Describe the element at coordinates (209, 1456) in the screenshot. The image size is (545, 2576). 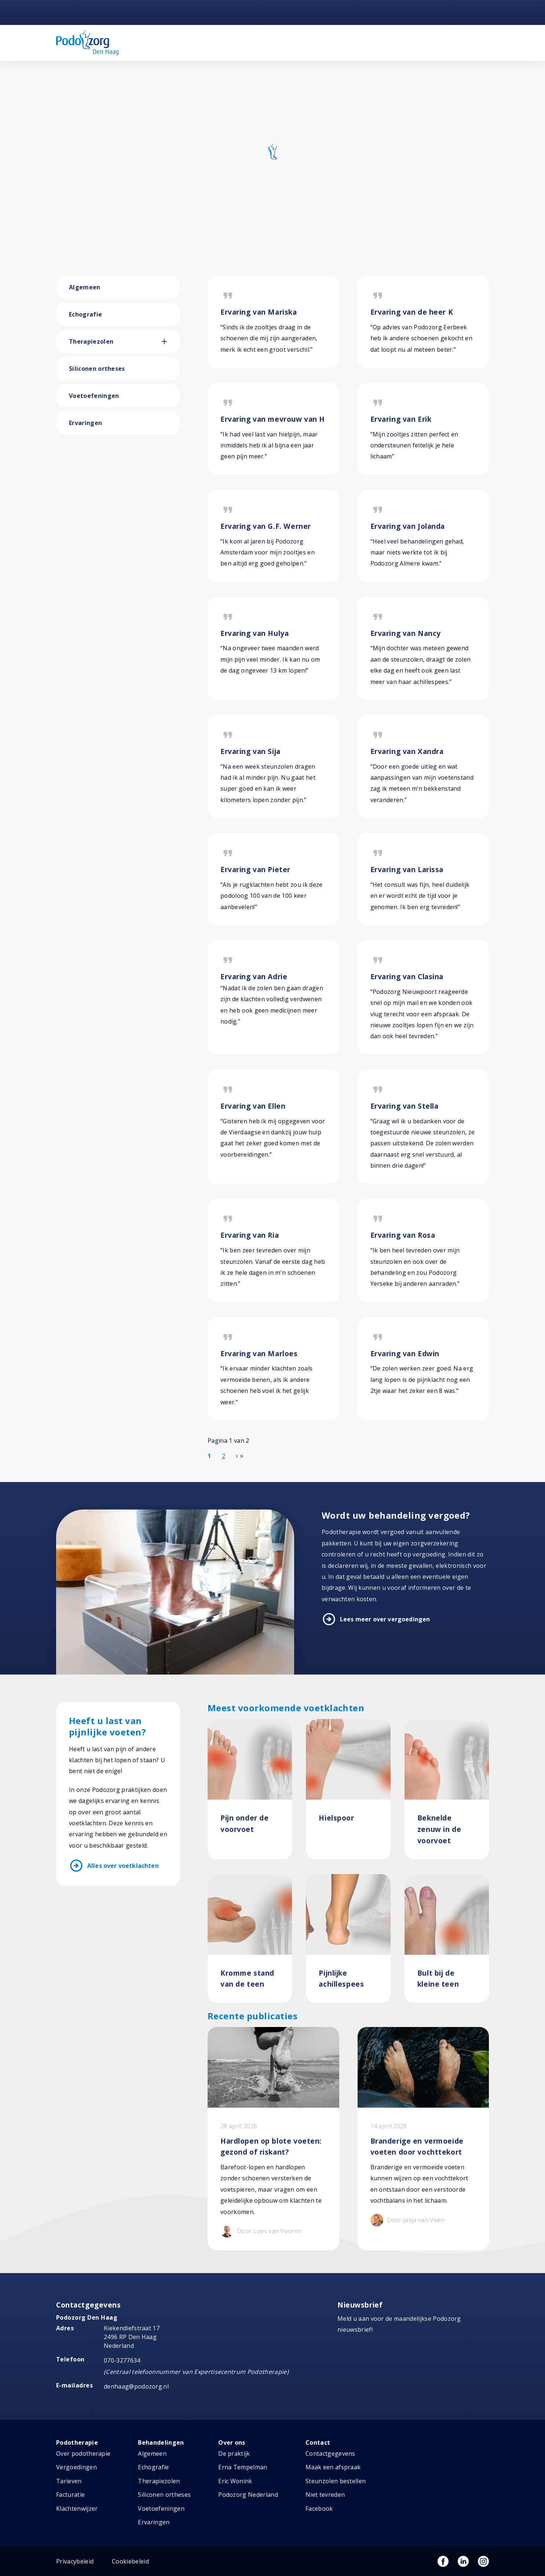
I see `1 [Pagina 1]` at that location.